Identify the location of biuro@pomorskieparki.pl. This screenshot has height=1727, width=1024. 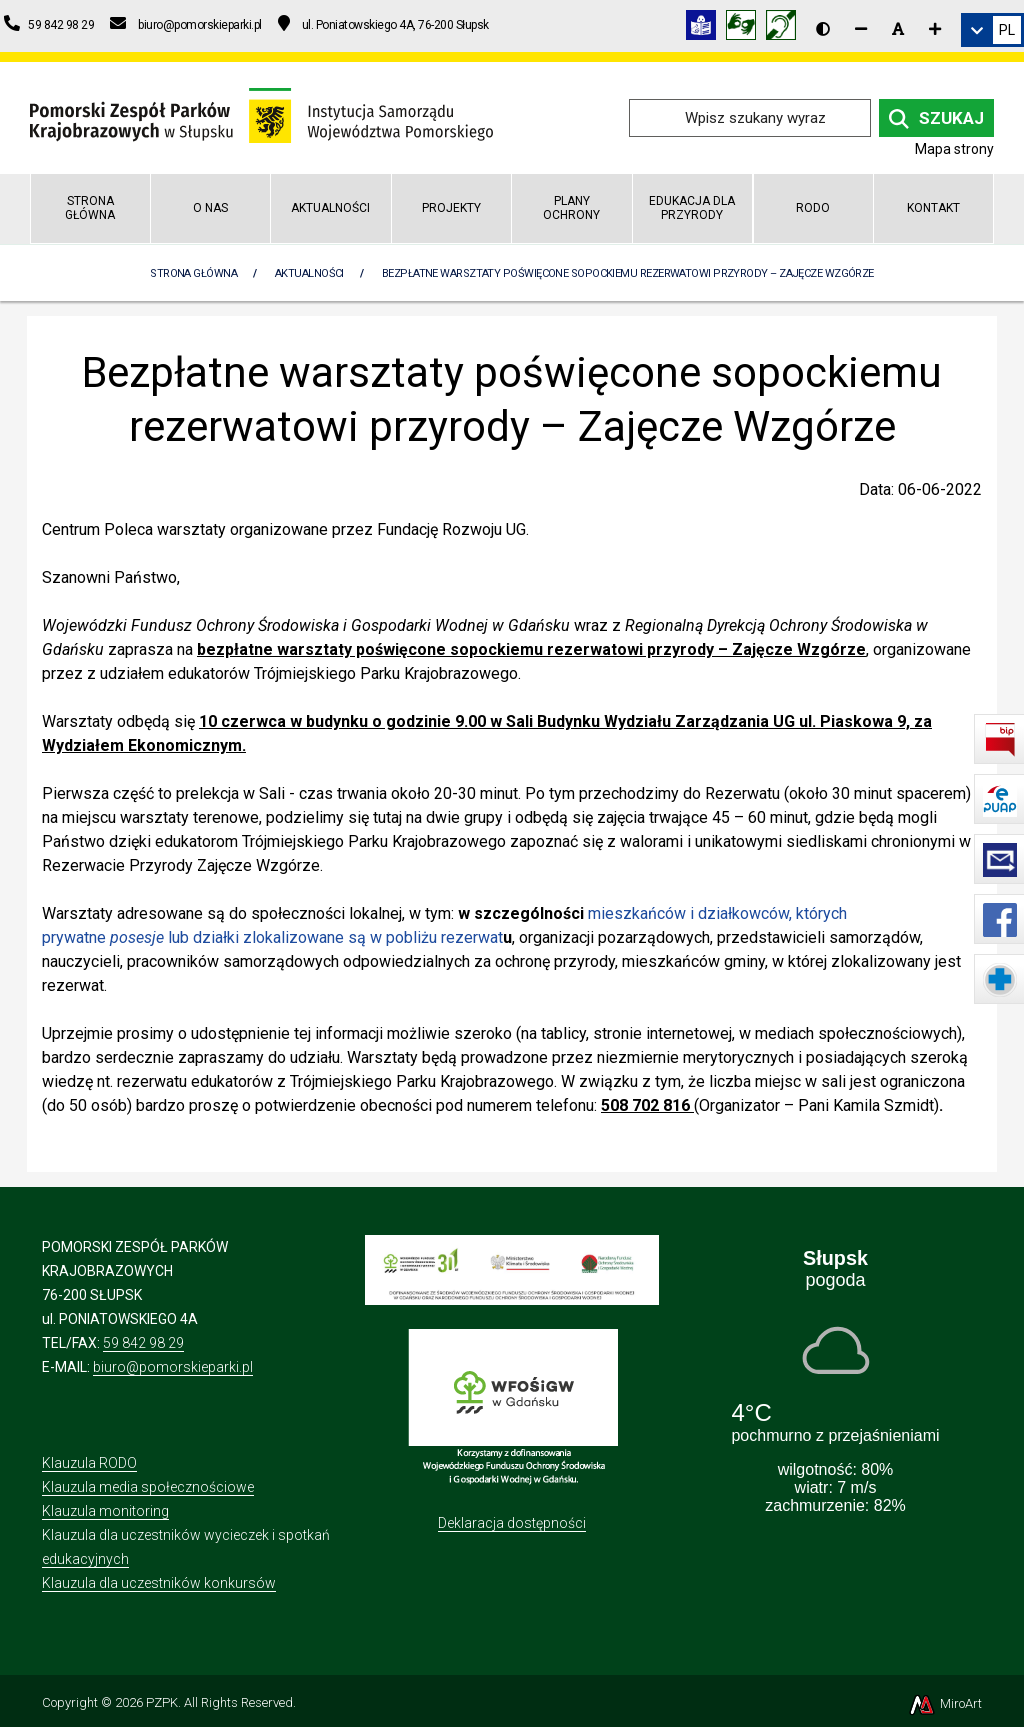
(173, 1367).